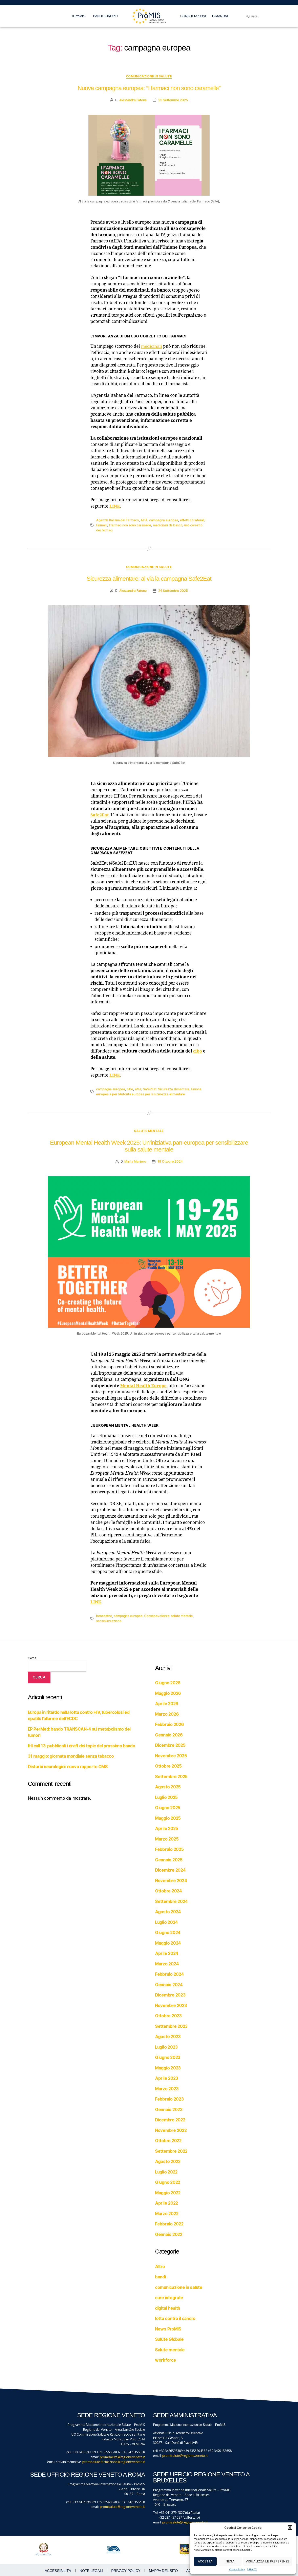 This screenshot has width=298, height=2576. Describe the element at coordinates (91, 2569) in the screenshot. I see `NOTE LEGALI` at that location.